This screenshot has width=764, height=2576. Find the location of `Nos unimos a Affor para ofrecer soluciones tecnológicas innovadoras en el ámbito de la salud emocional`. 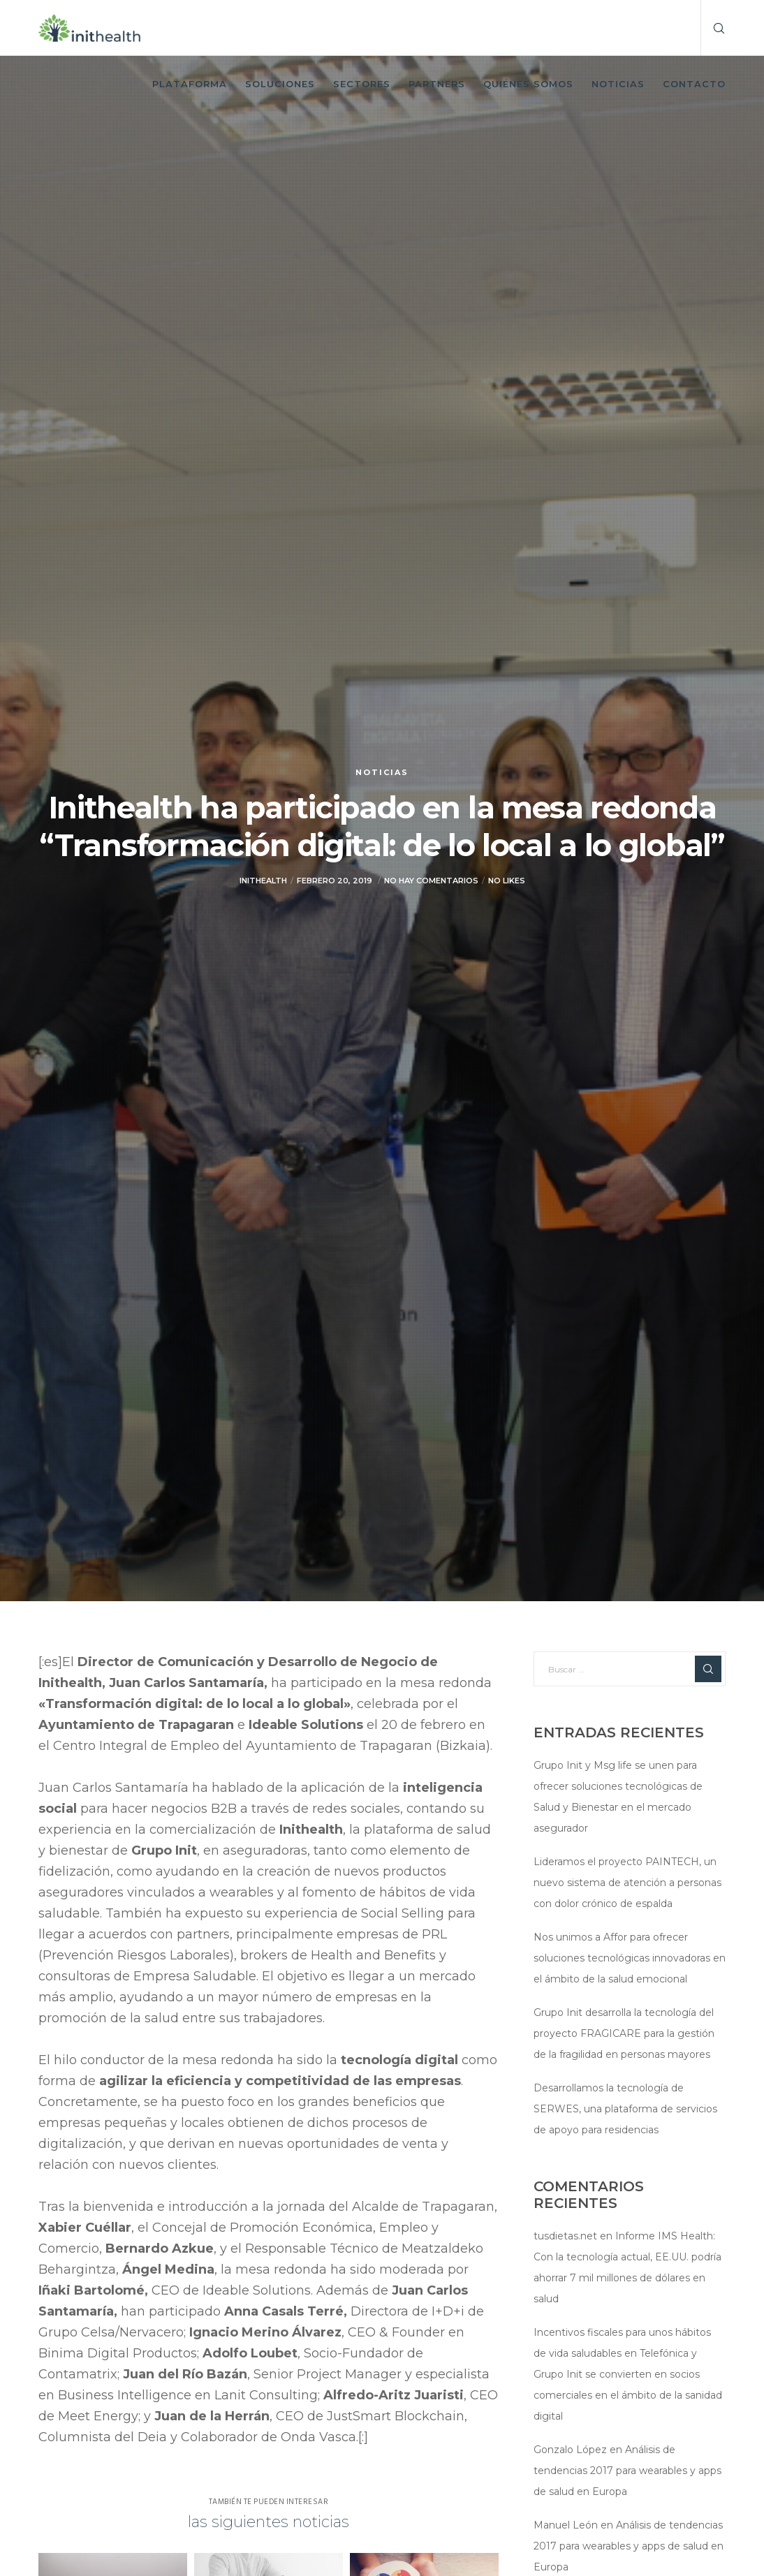

Nos unimos a Affor para ofrecer soluciones tecnológicas innovadoras en el ámbito de la salud emocional is located at coordinates (630, 1958).